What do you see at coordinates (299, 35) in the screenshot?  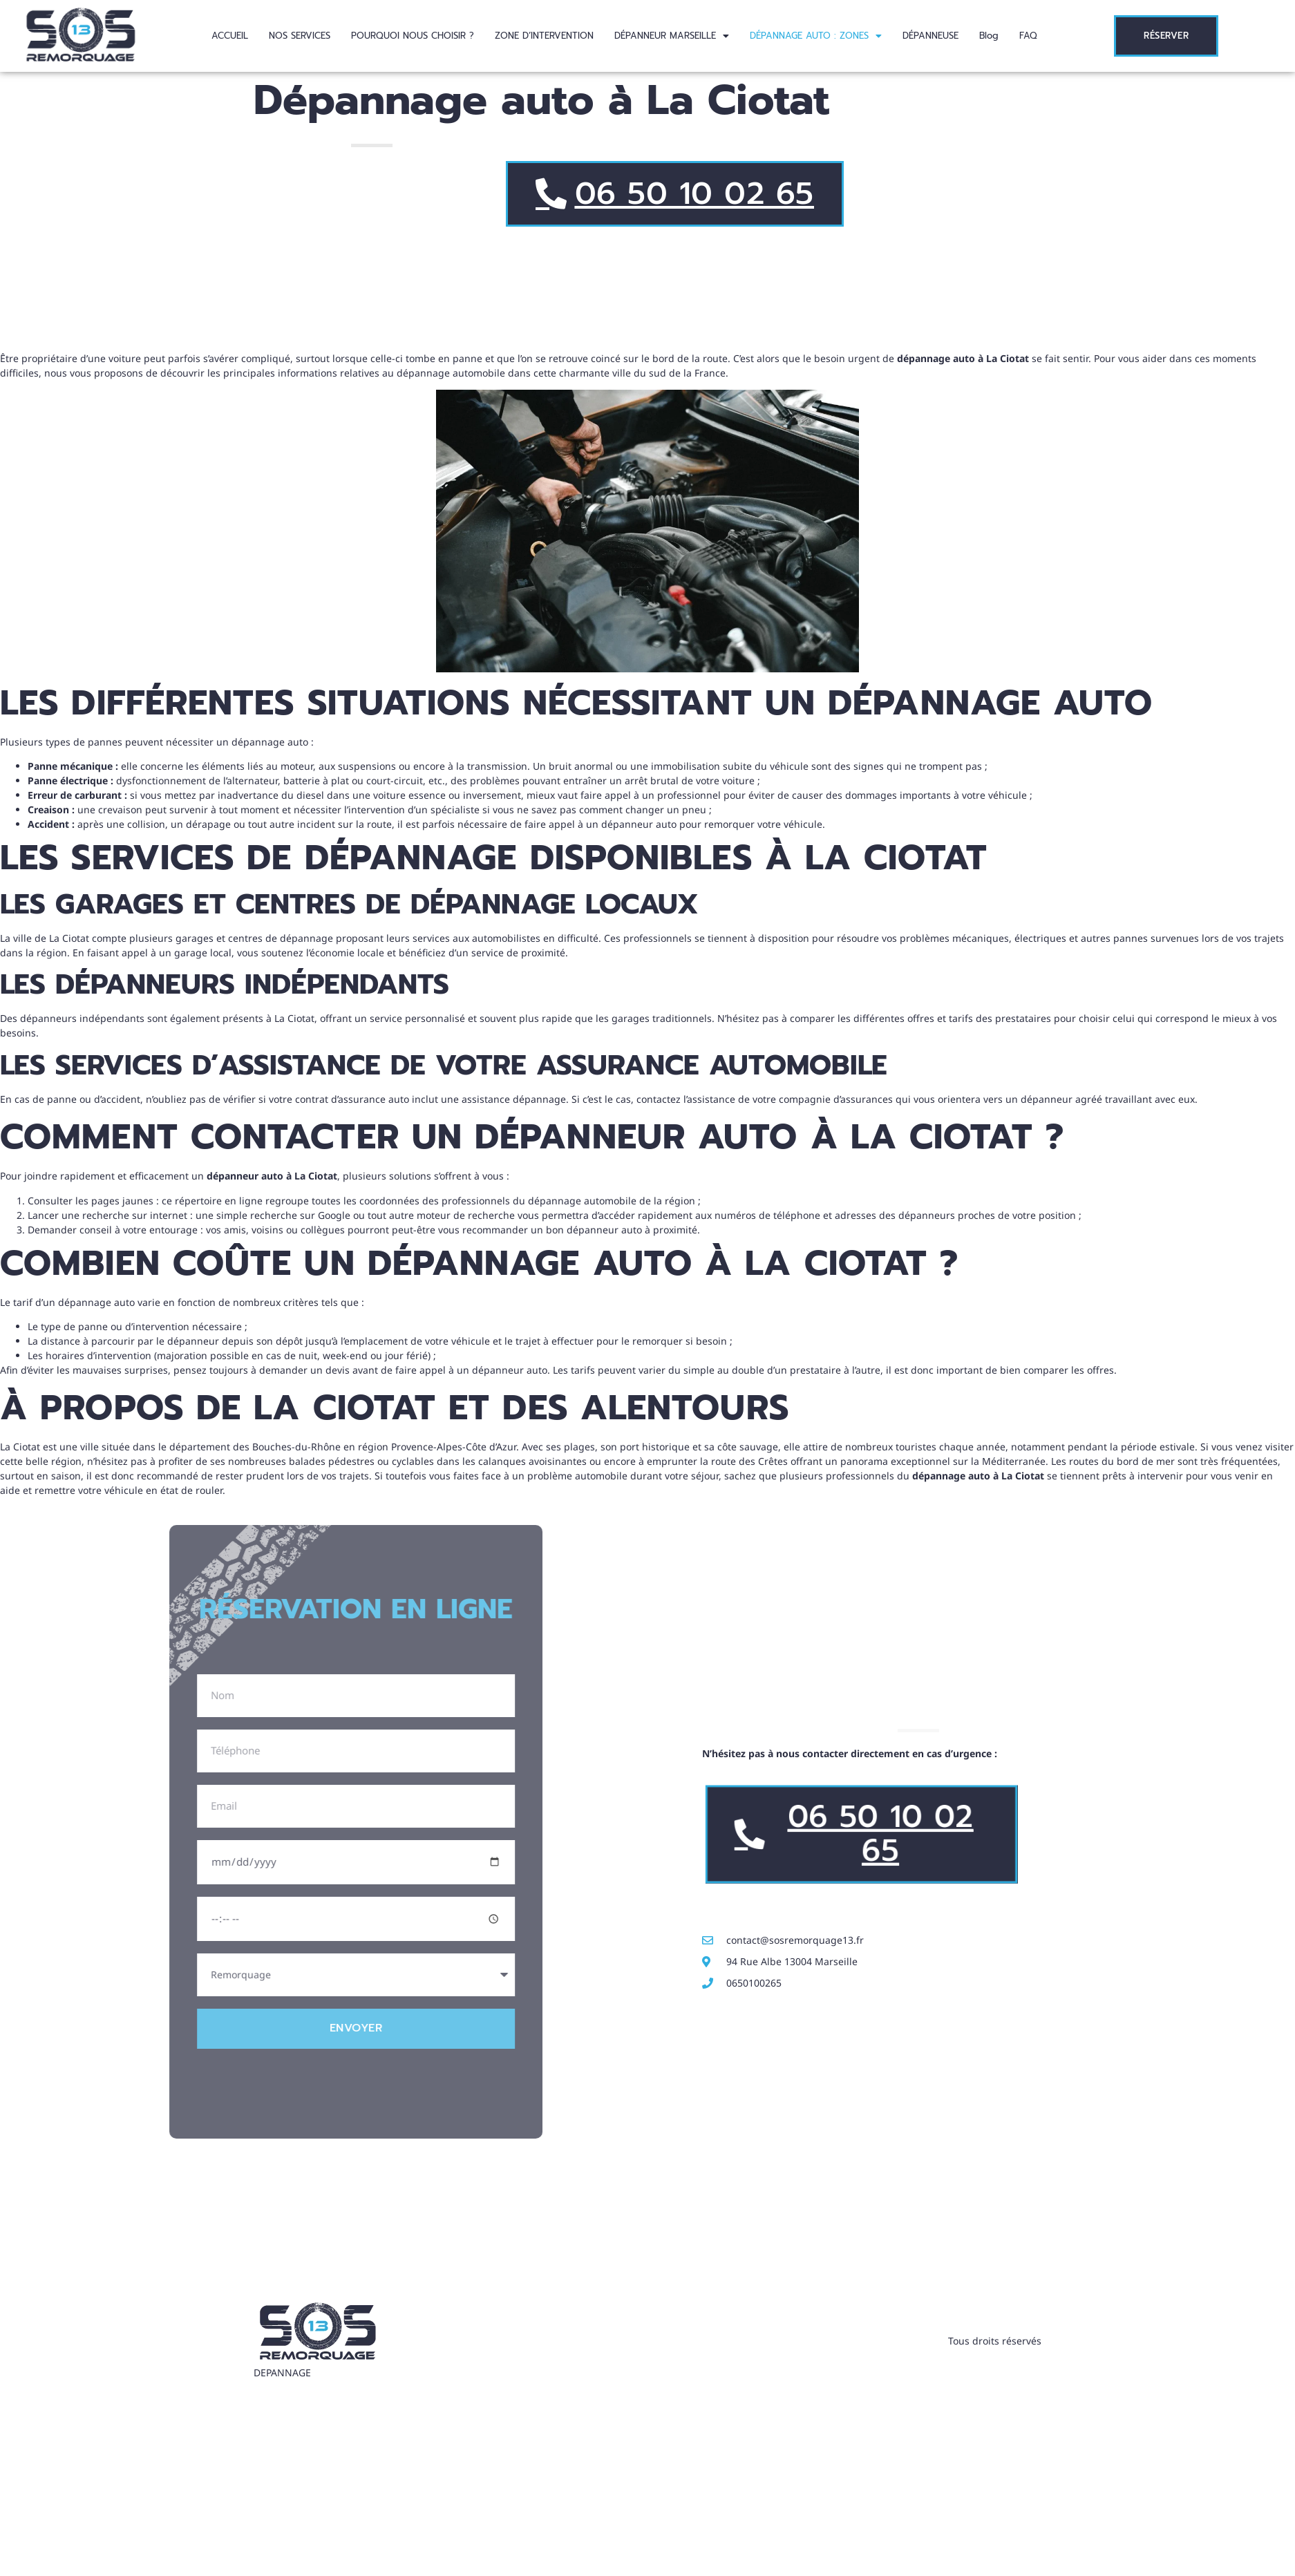 I see `NOS SERVICES` at bounding box center [299, 35].